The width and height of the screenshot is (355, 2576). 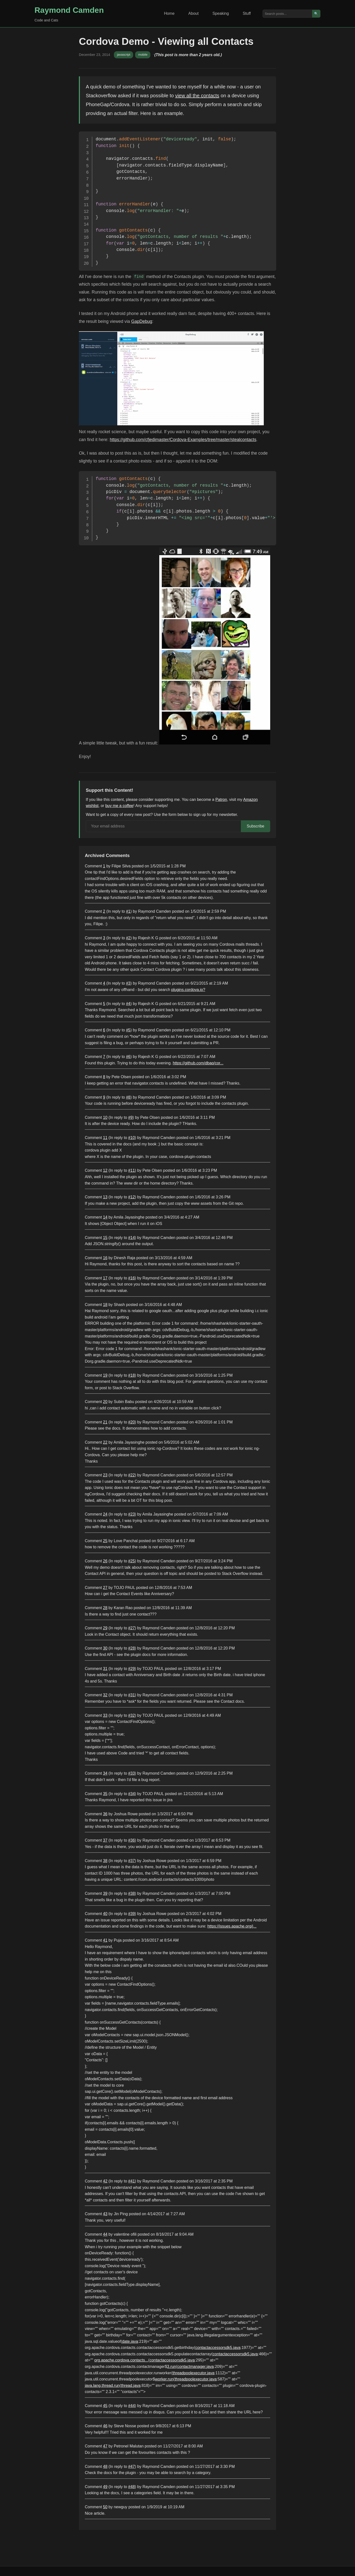 I want to click on Speaking, so click(x=221, y=13).